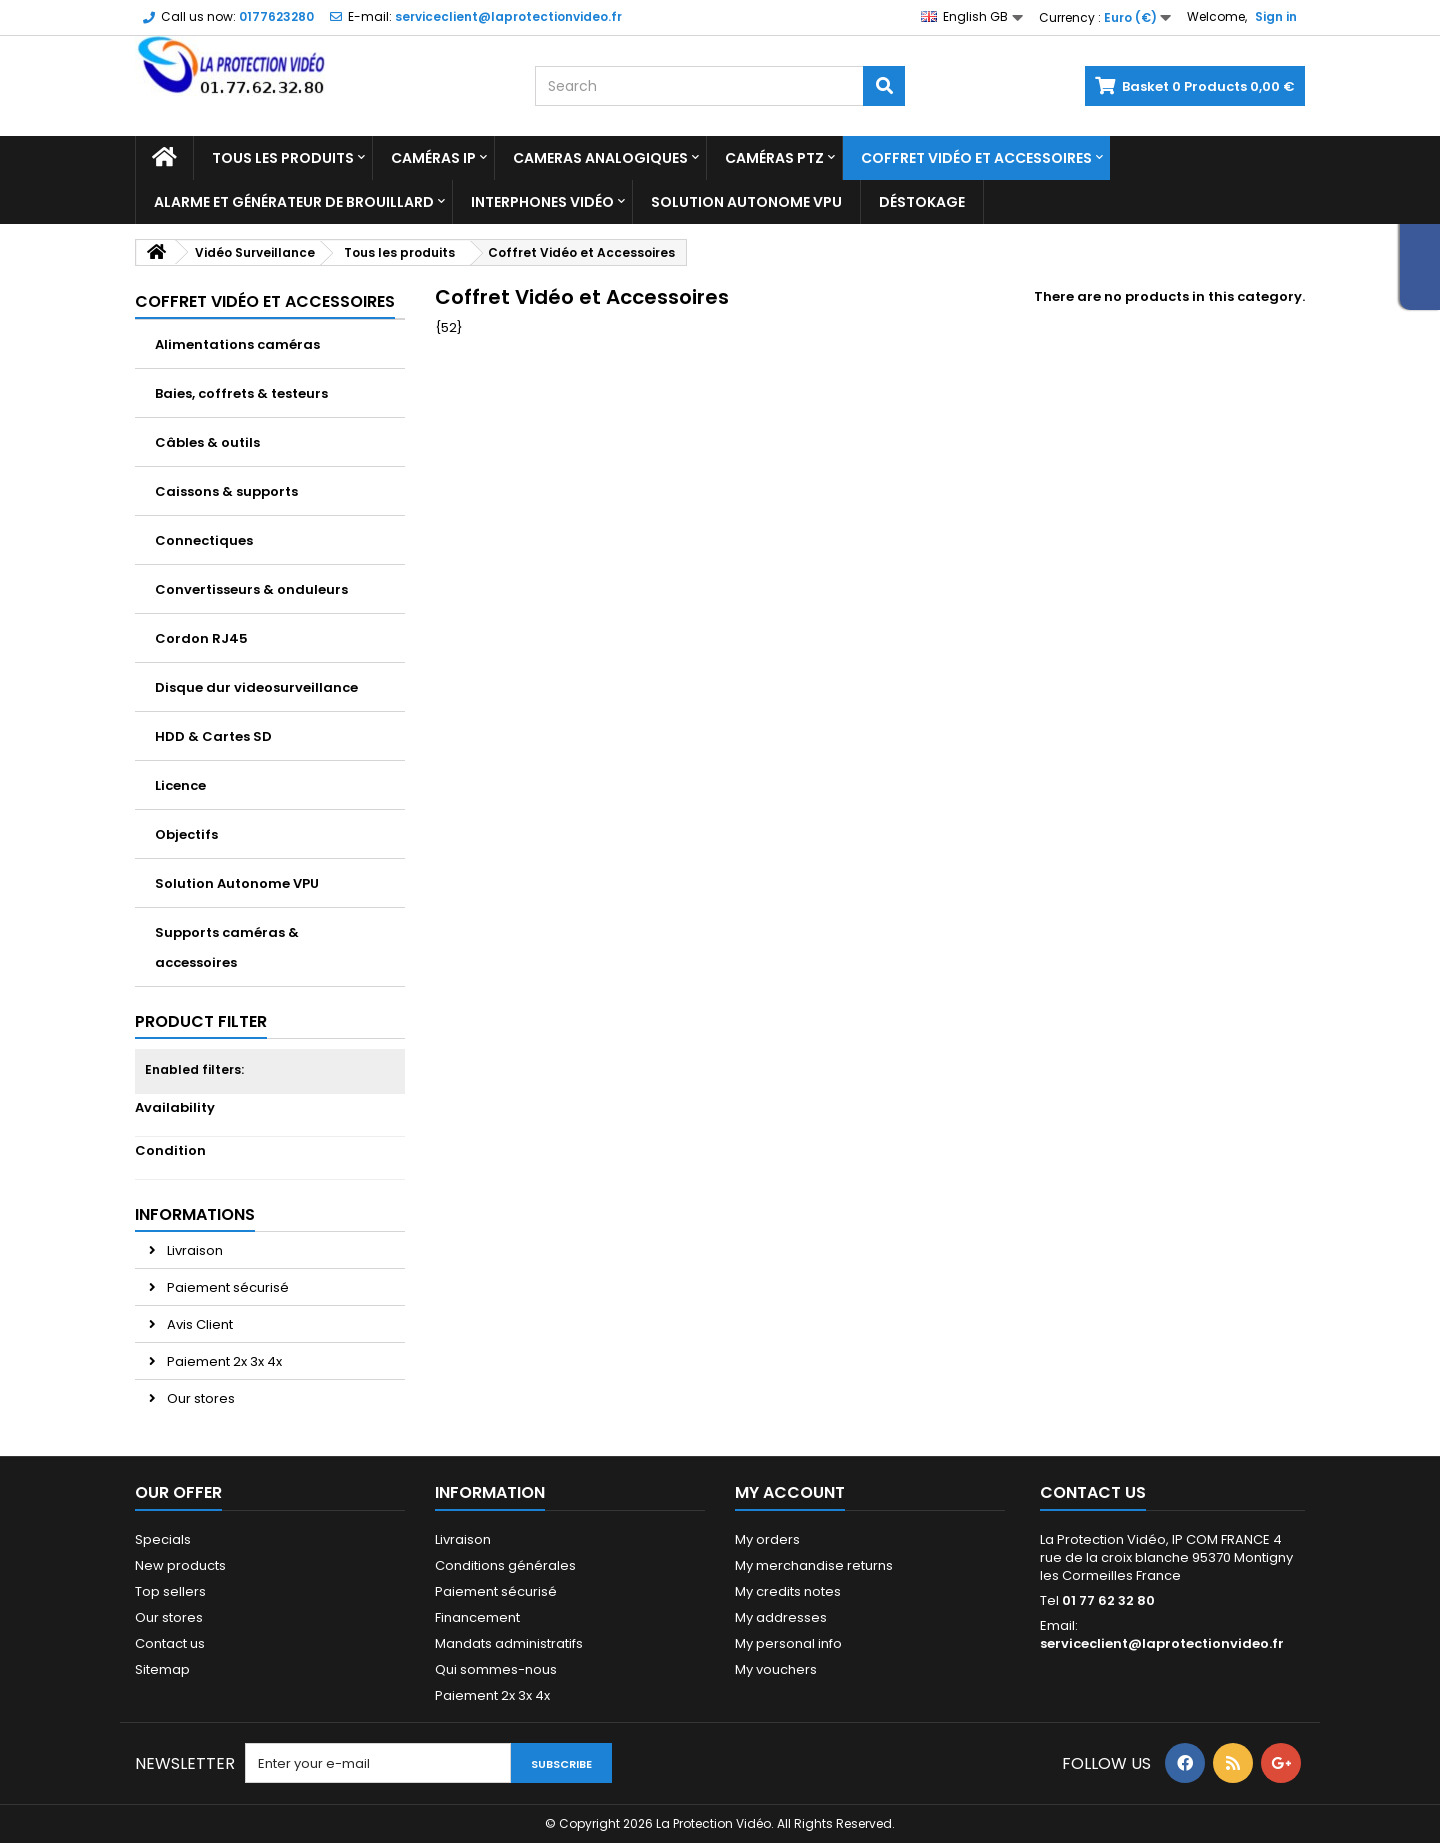  Describe the element at coordinates (496, 1669) in the screenshot. I see `Qui sommes-nous` at that location.